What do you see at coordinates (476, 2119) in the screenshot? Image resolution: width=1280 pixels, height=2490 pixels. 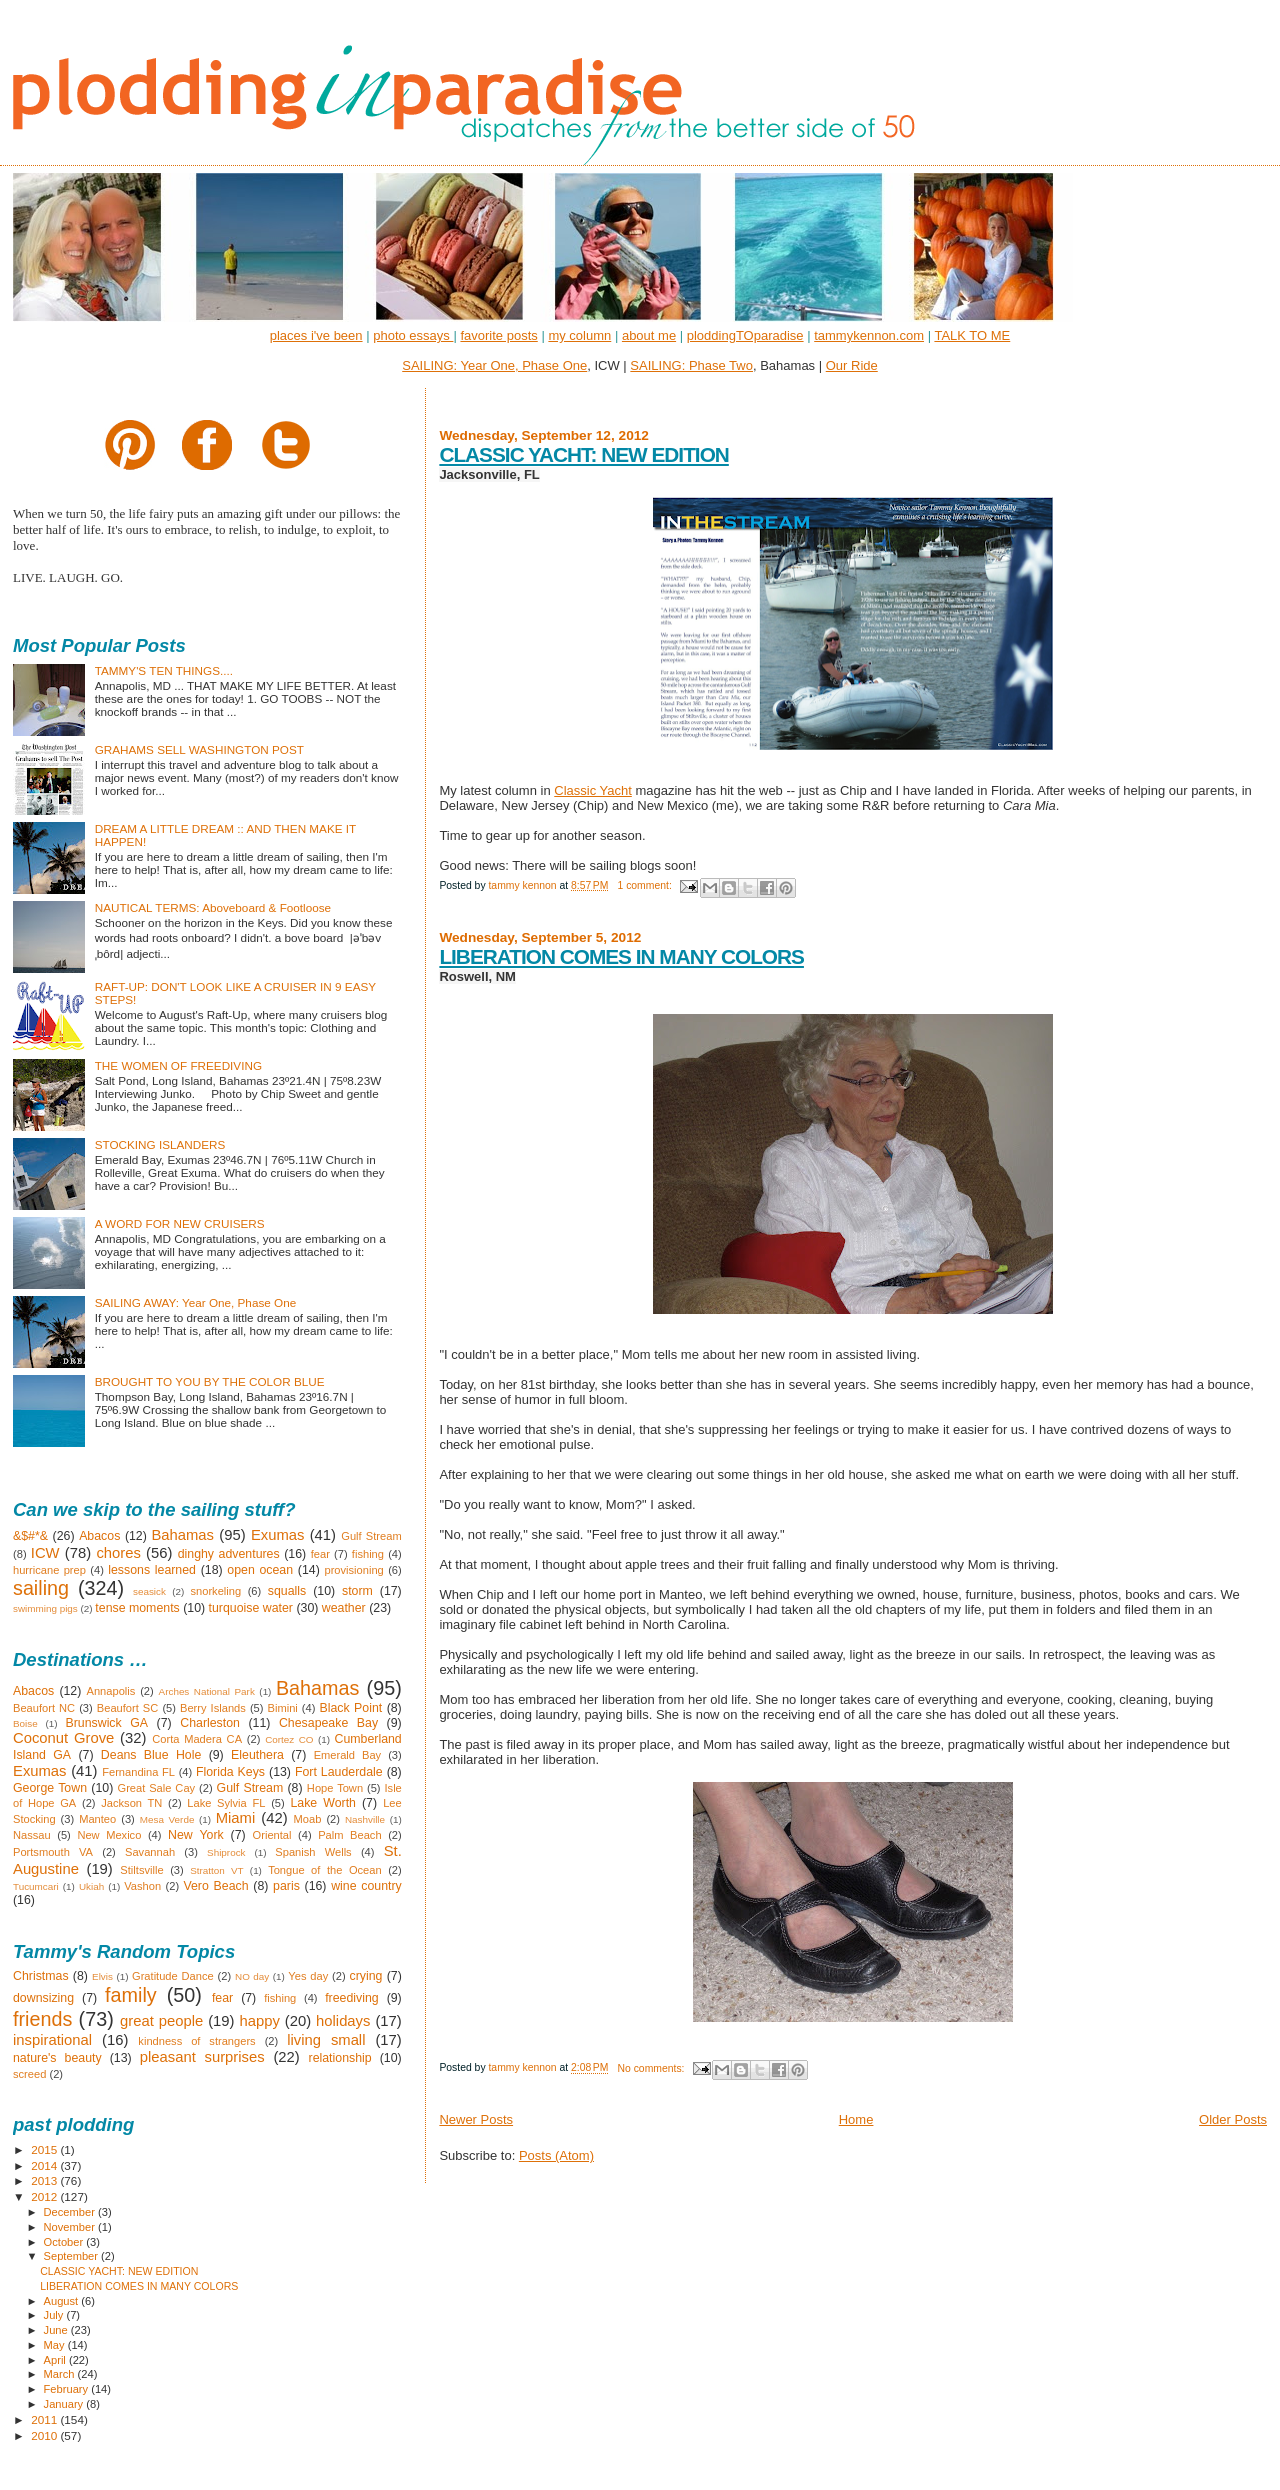 I see `Newer Posts` at bounding box center [476, 2119].